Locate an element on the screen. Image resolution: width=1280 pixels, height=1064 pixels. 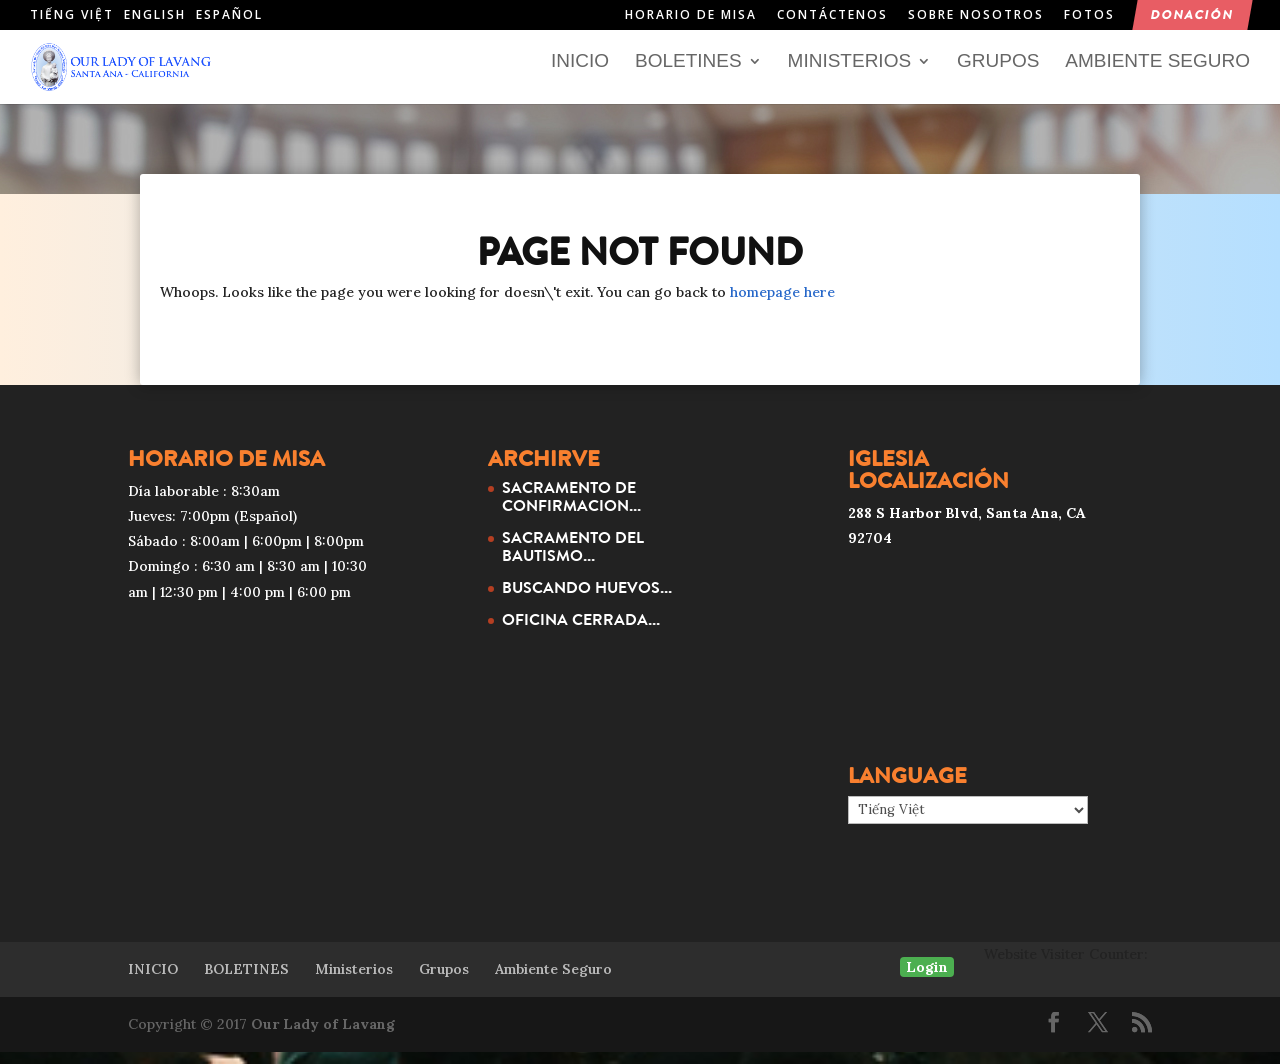
Español is located at coordinates (229, 14).